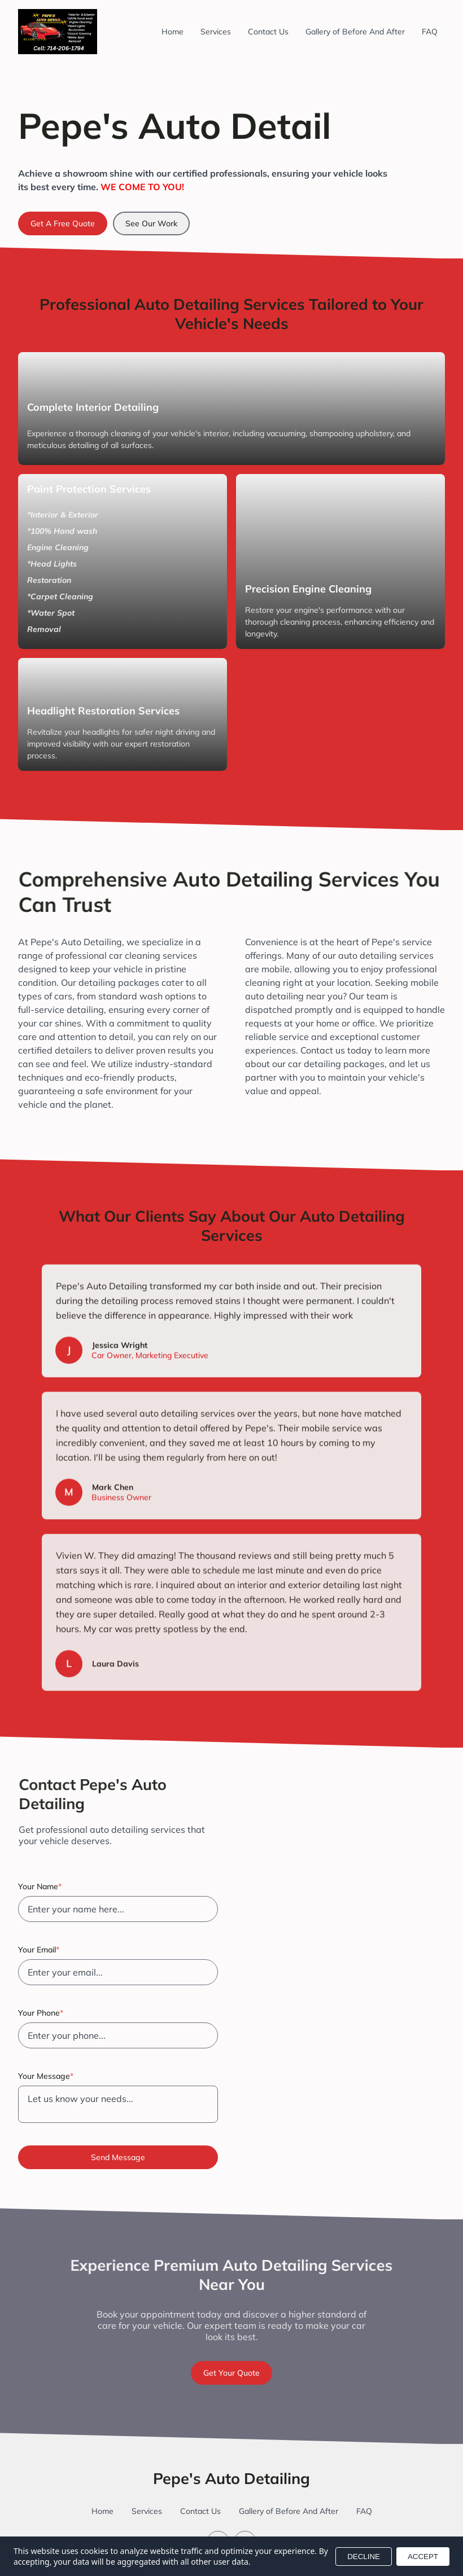 This screenshot has width=463, height=2576. I want to click on Get A Free Quote, so click(62, 223).